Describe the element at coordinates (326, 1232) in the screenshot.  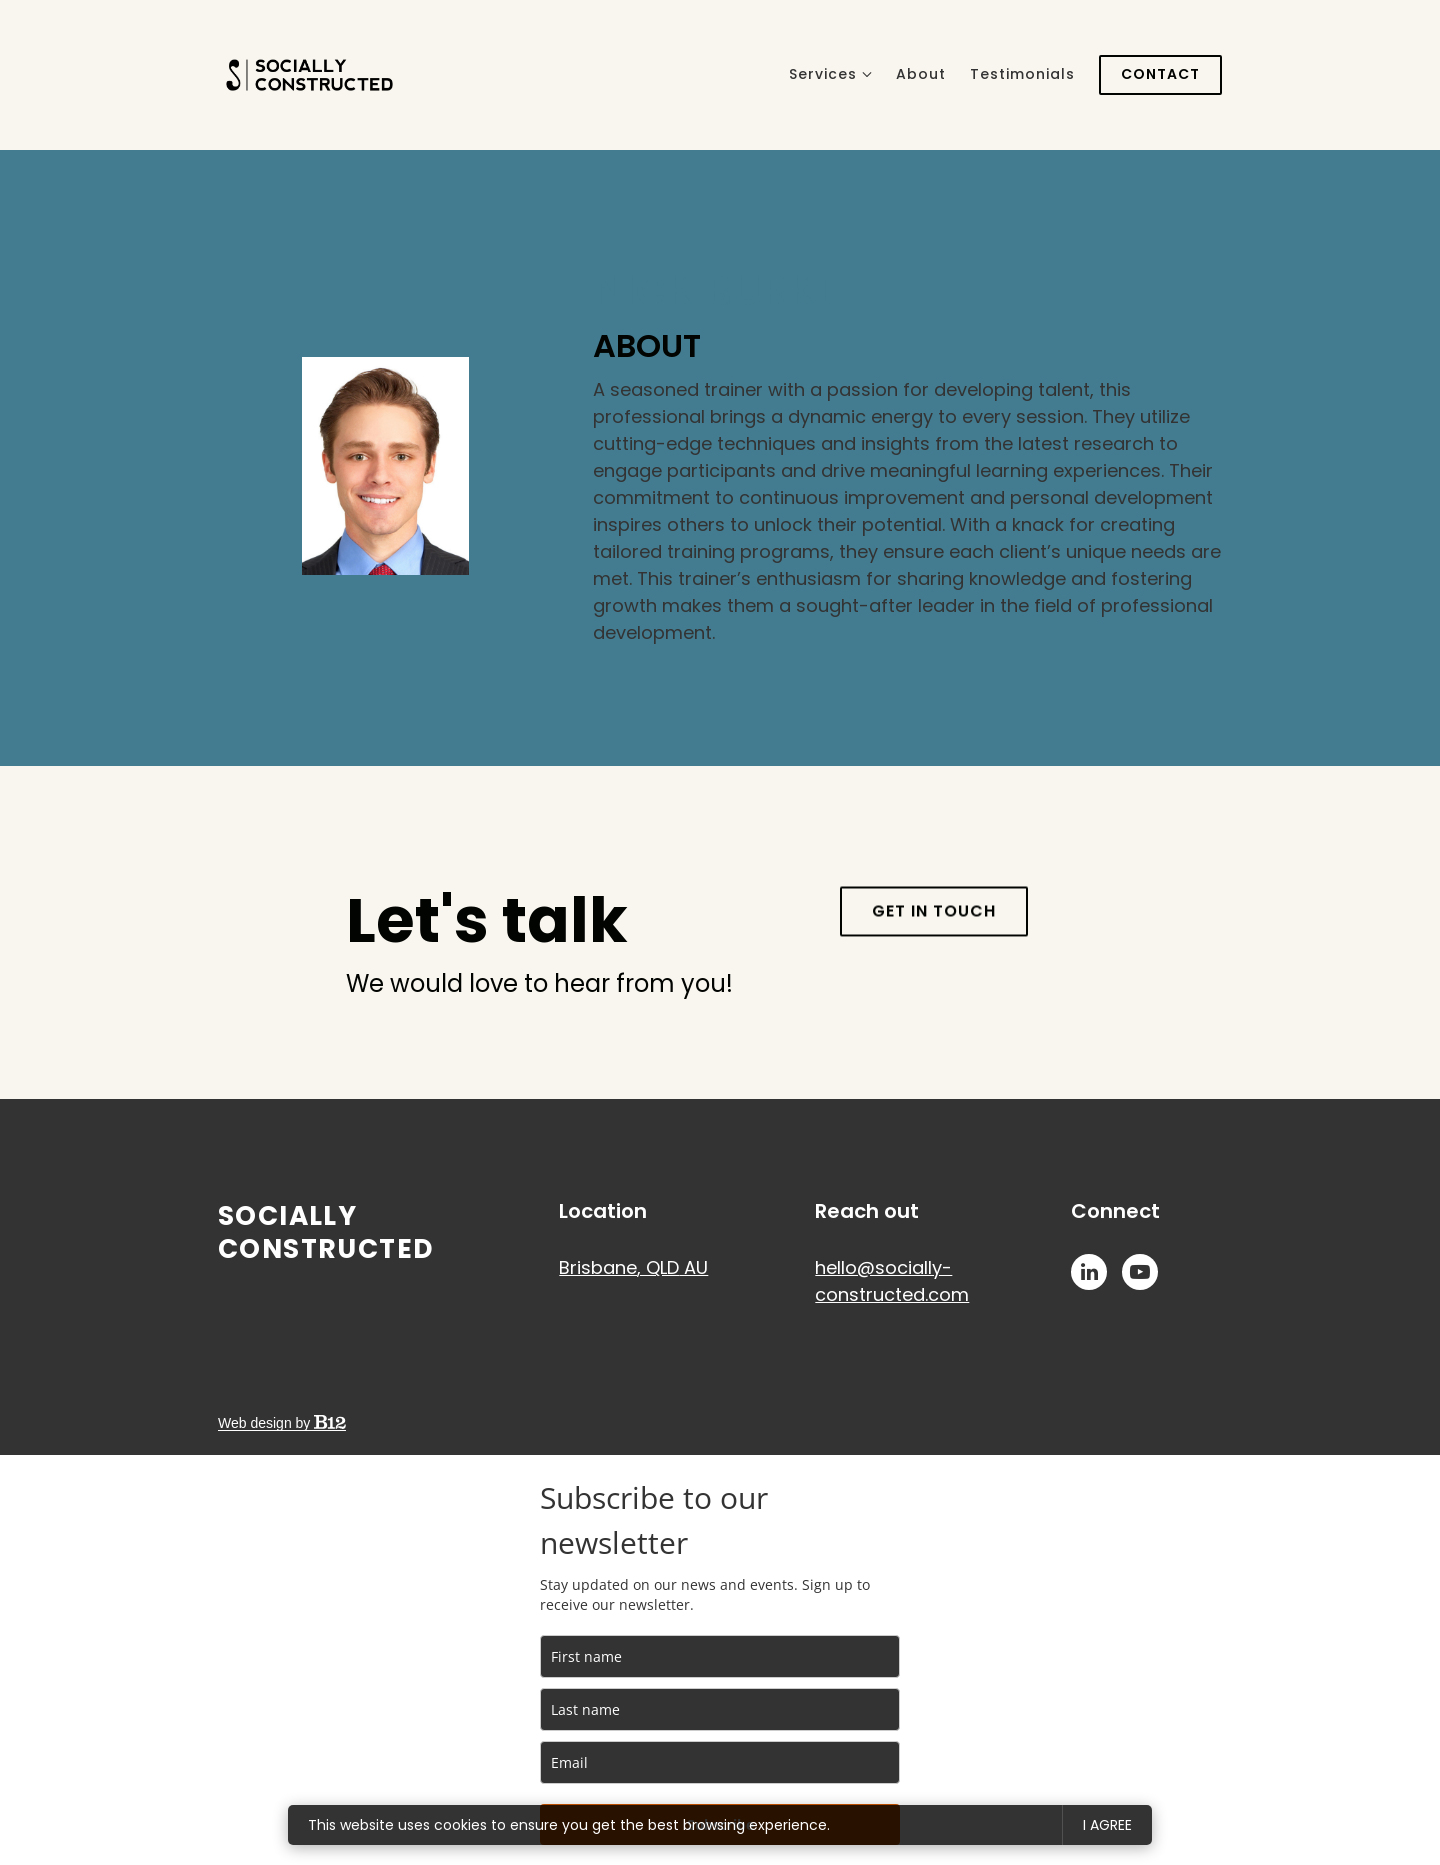
I see `Socially Constructed` at that location.